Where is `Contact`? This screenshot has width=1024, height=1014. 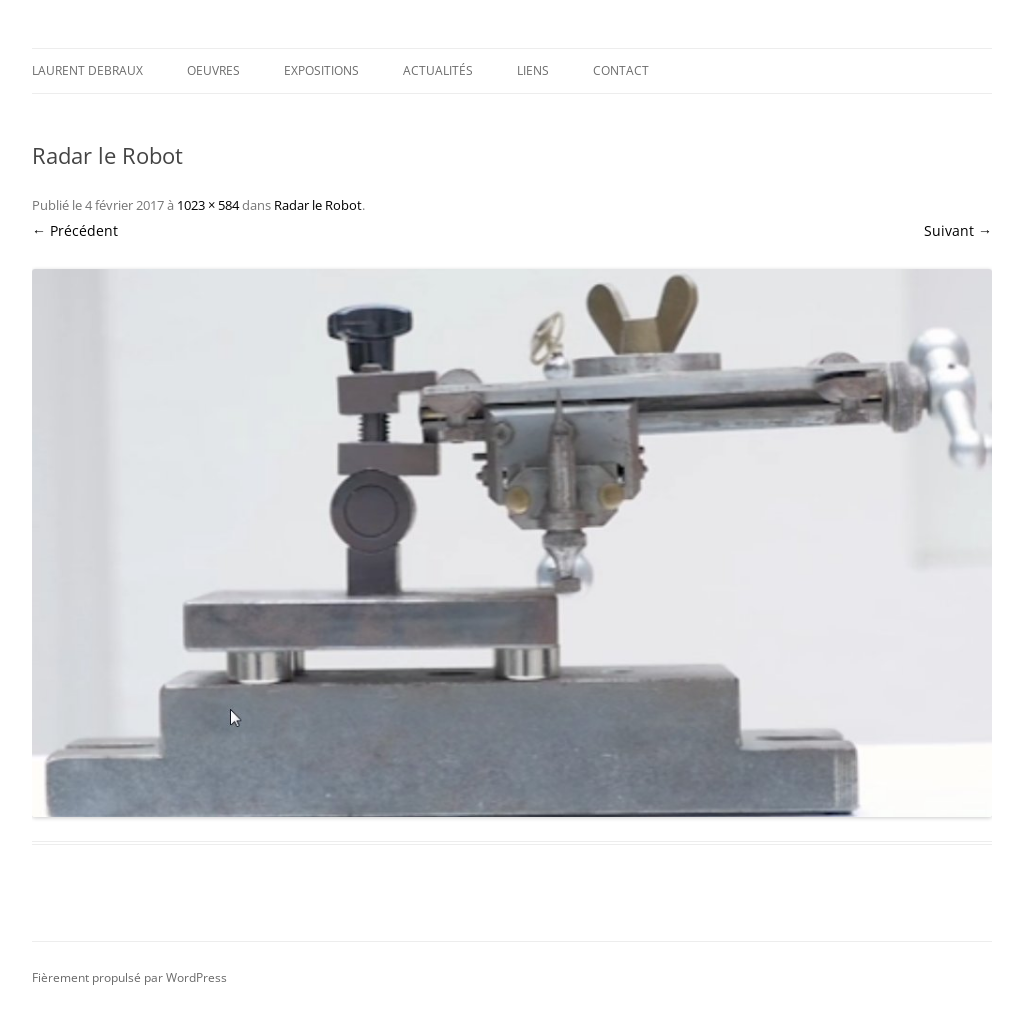 Contact is located at coordinates (621, 70).